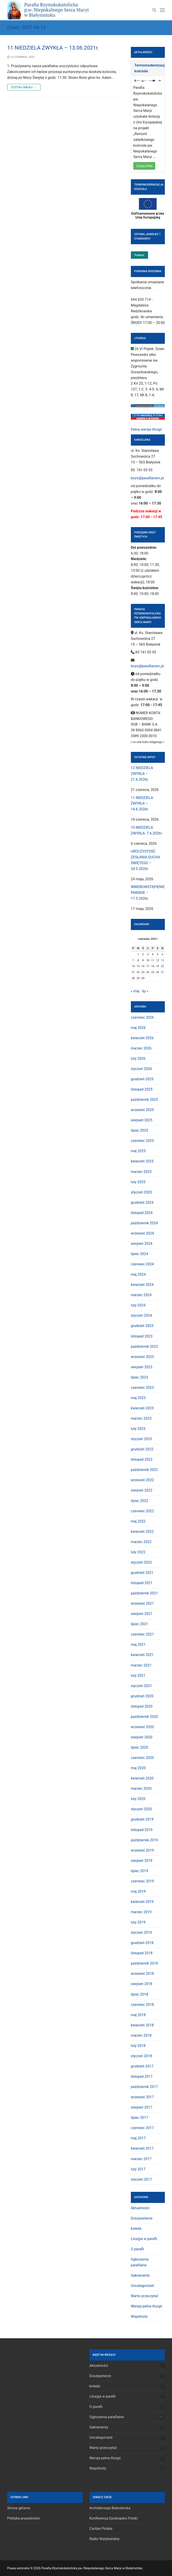 The image size is (172, 2576). Describe the element at coordinates (109, 2508) in the screenshot. I see `Archidiecezja Białostocka` at that location.